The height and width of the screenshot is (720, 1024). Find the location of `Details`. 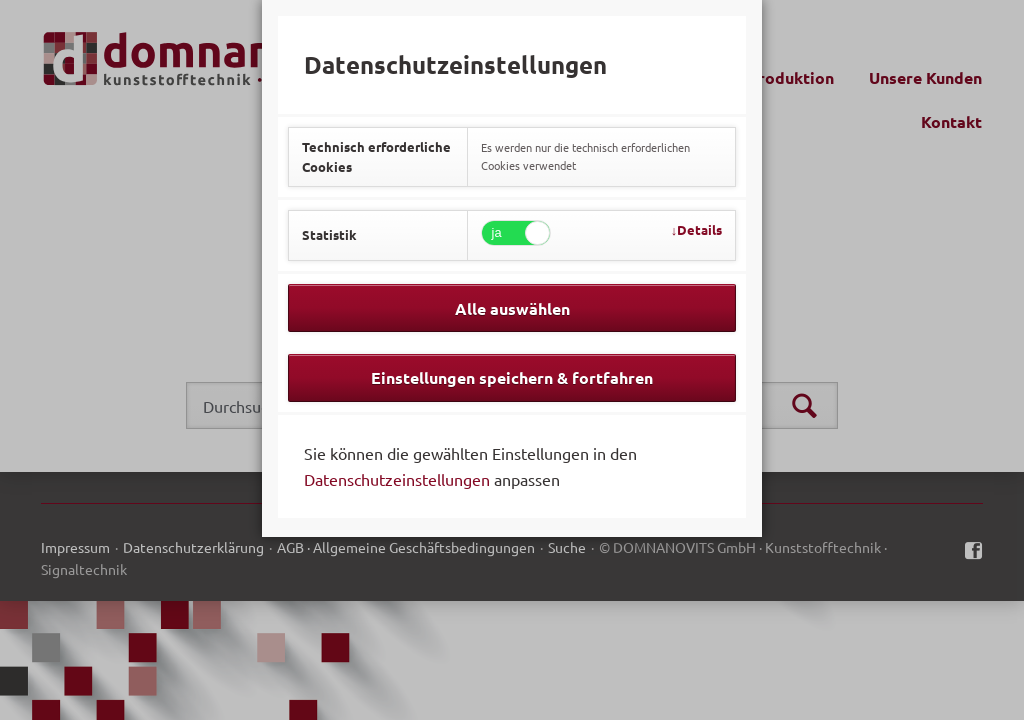

Details is located at coordinates (699, 229).